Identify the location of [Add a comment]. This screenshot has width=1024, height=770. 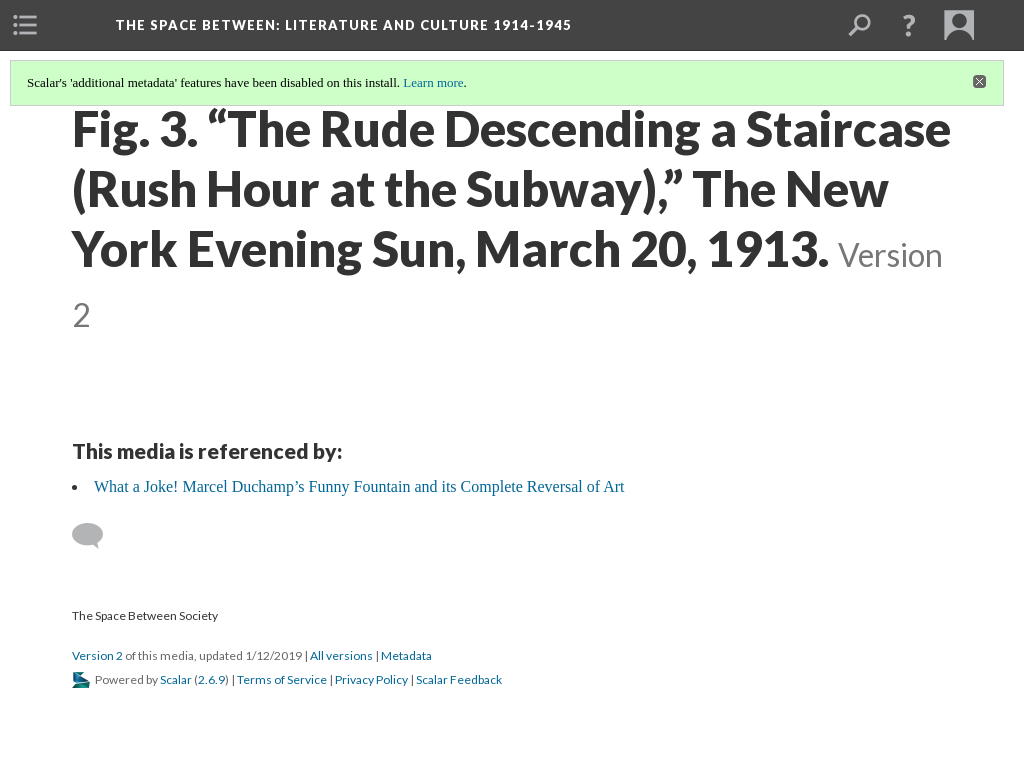
(96, 536).